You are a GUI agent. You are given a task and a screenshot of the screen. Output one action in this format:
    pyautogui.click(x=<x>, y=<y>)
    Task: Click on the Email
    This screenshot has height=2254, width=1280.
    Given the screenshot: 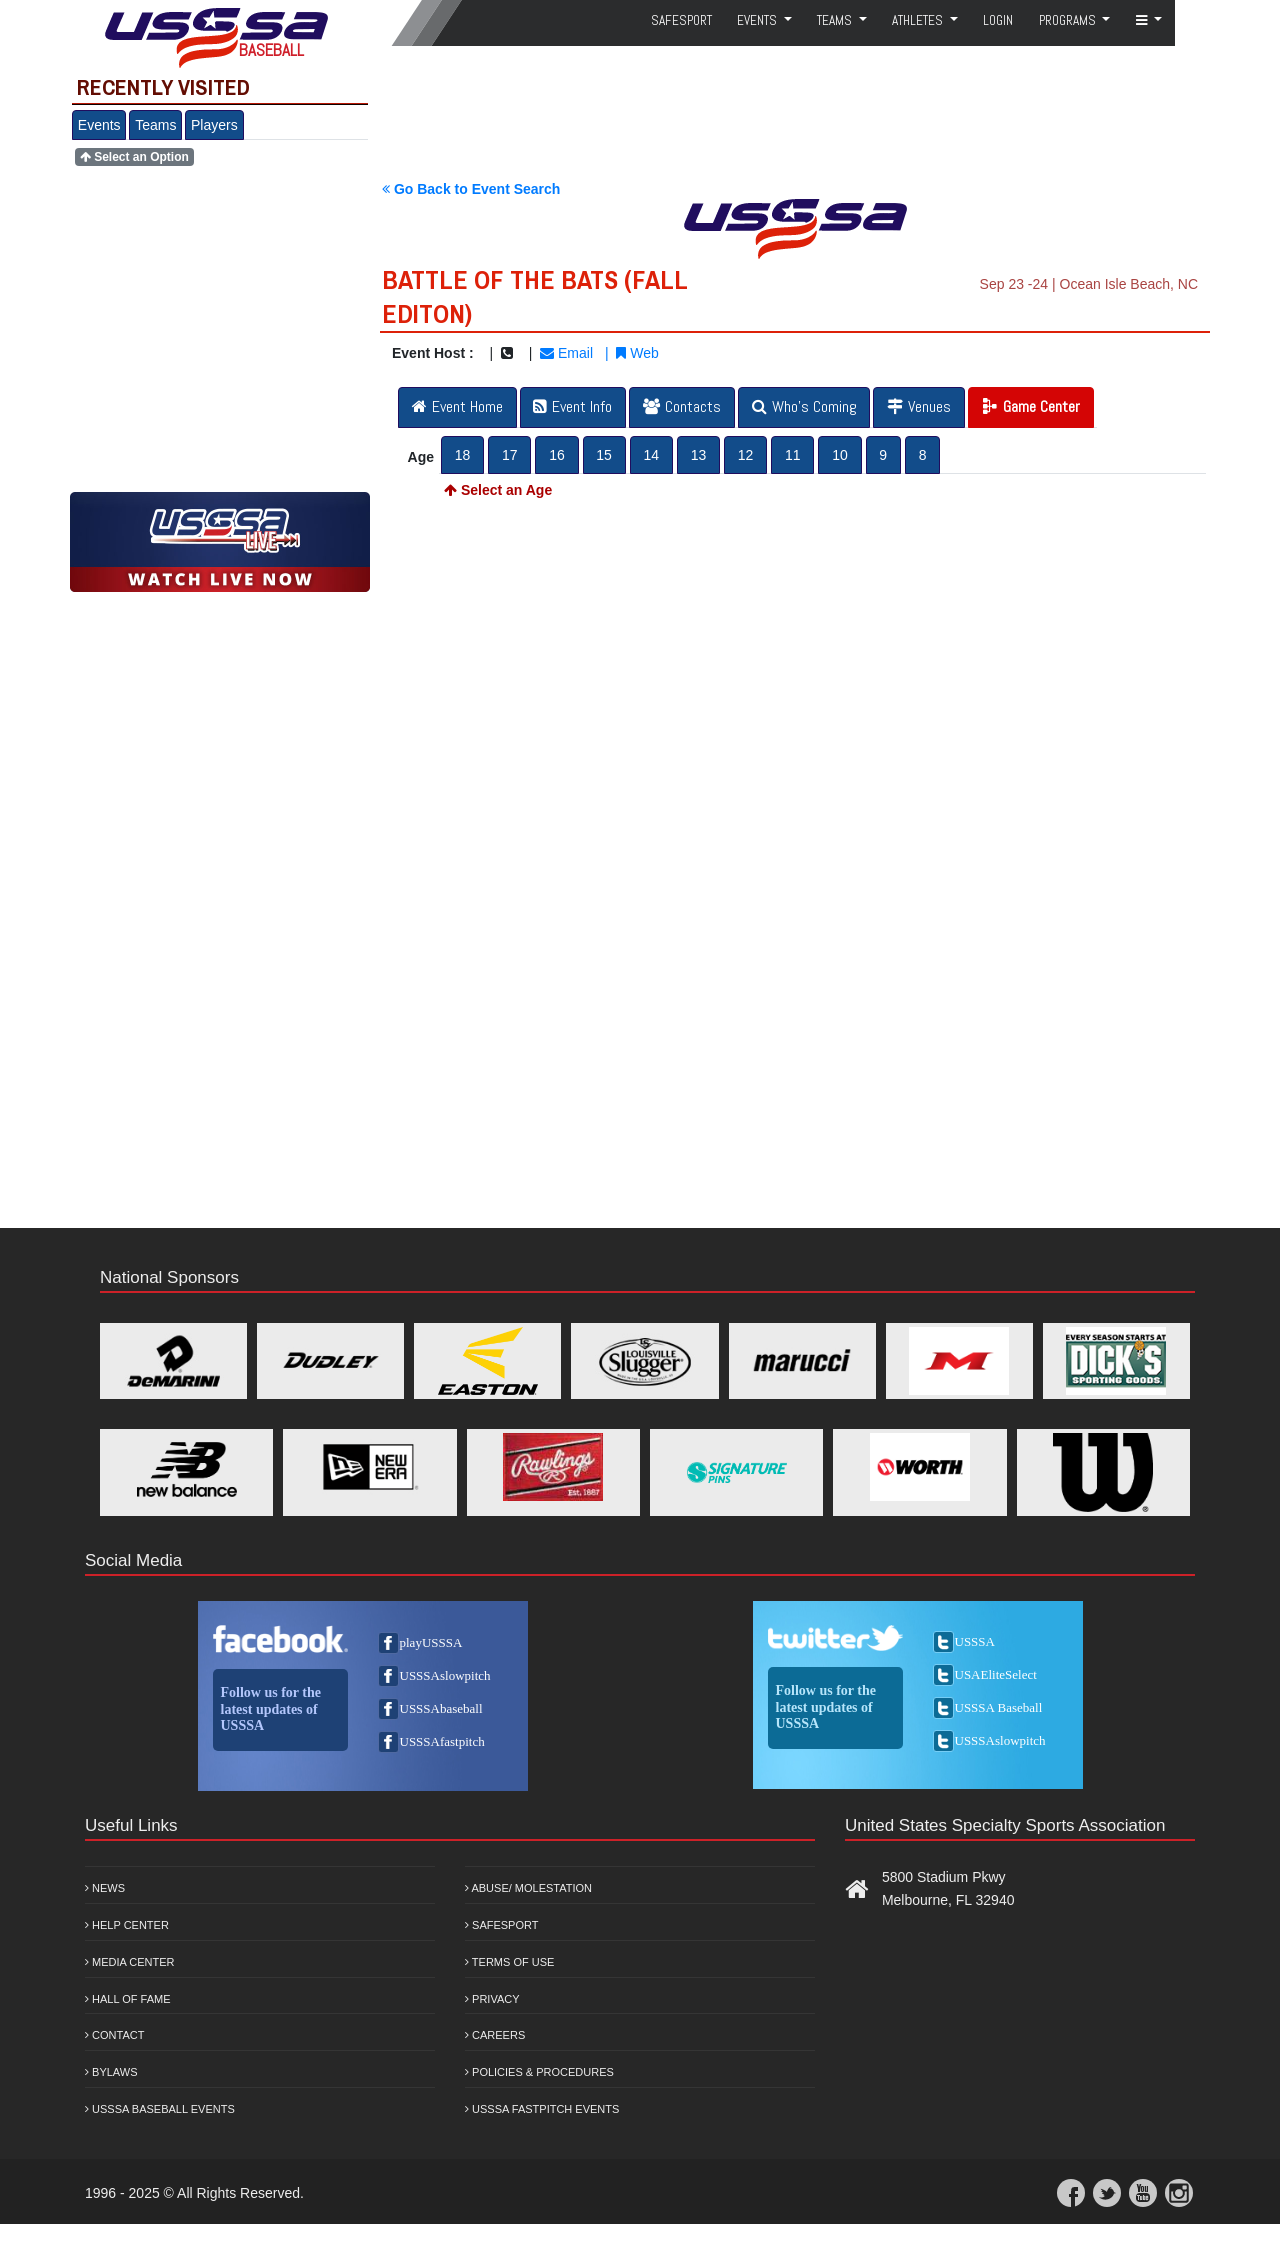 What is the action you would take?
    pyautogui.click(x=566, y=353)
    